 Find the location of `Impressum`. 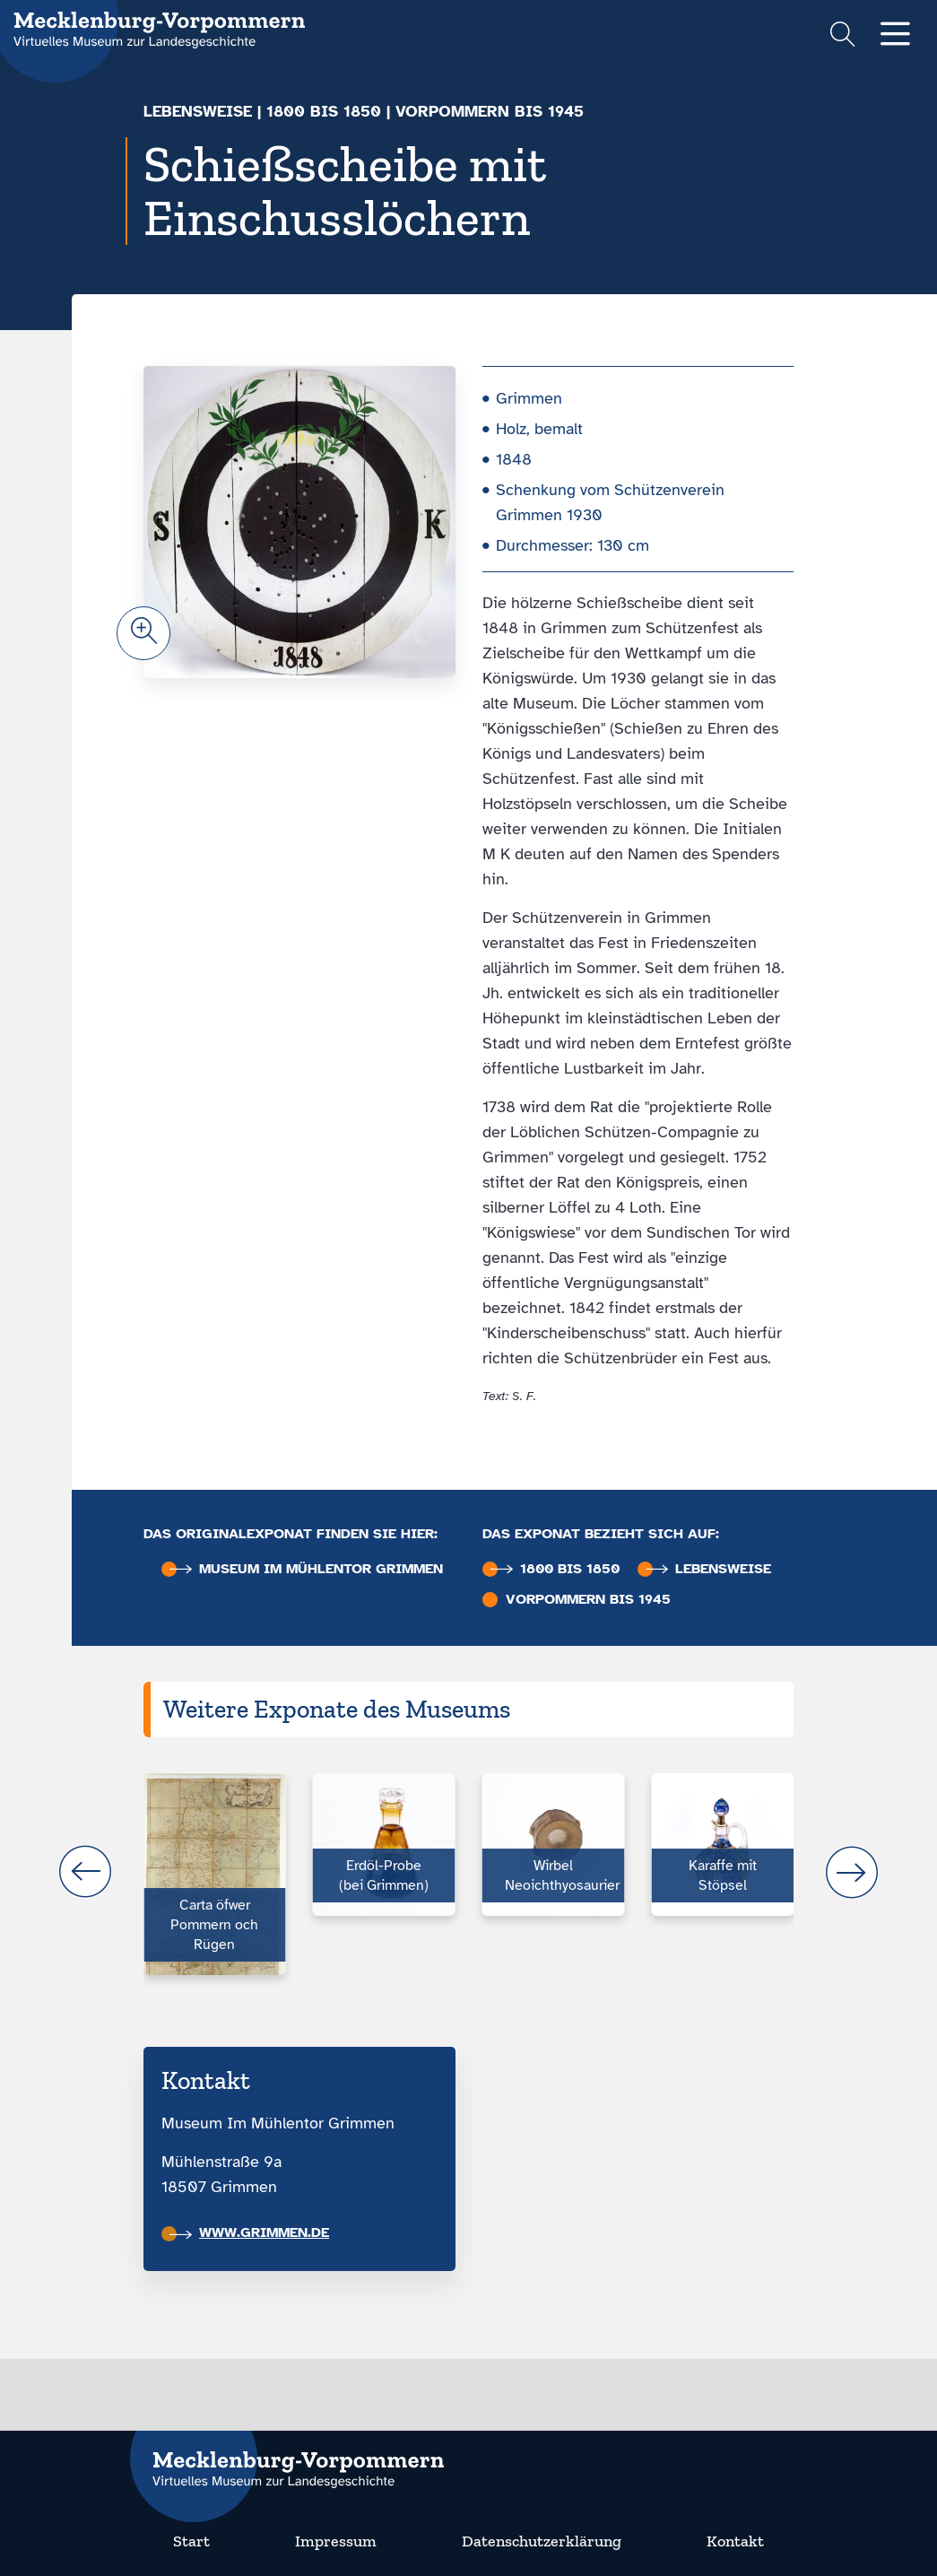

Impressum is located at coordinates (336, 2541).